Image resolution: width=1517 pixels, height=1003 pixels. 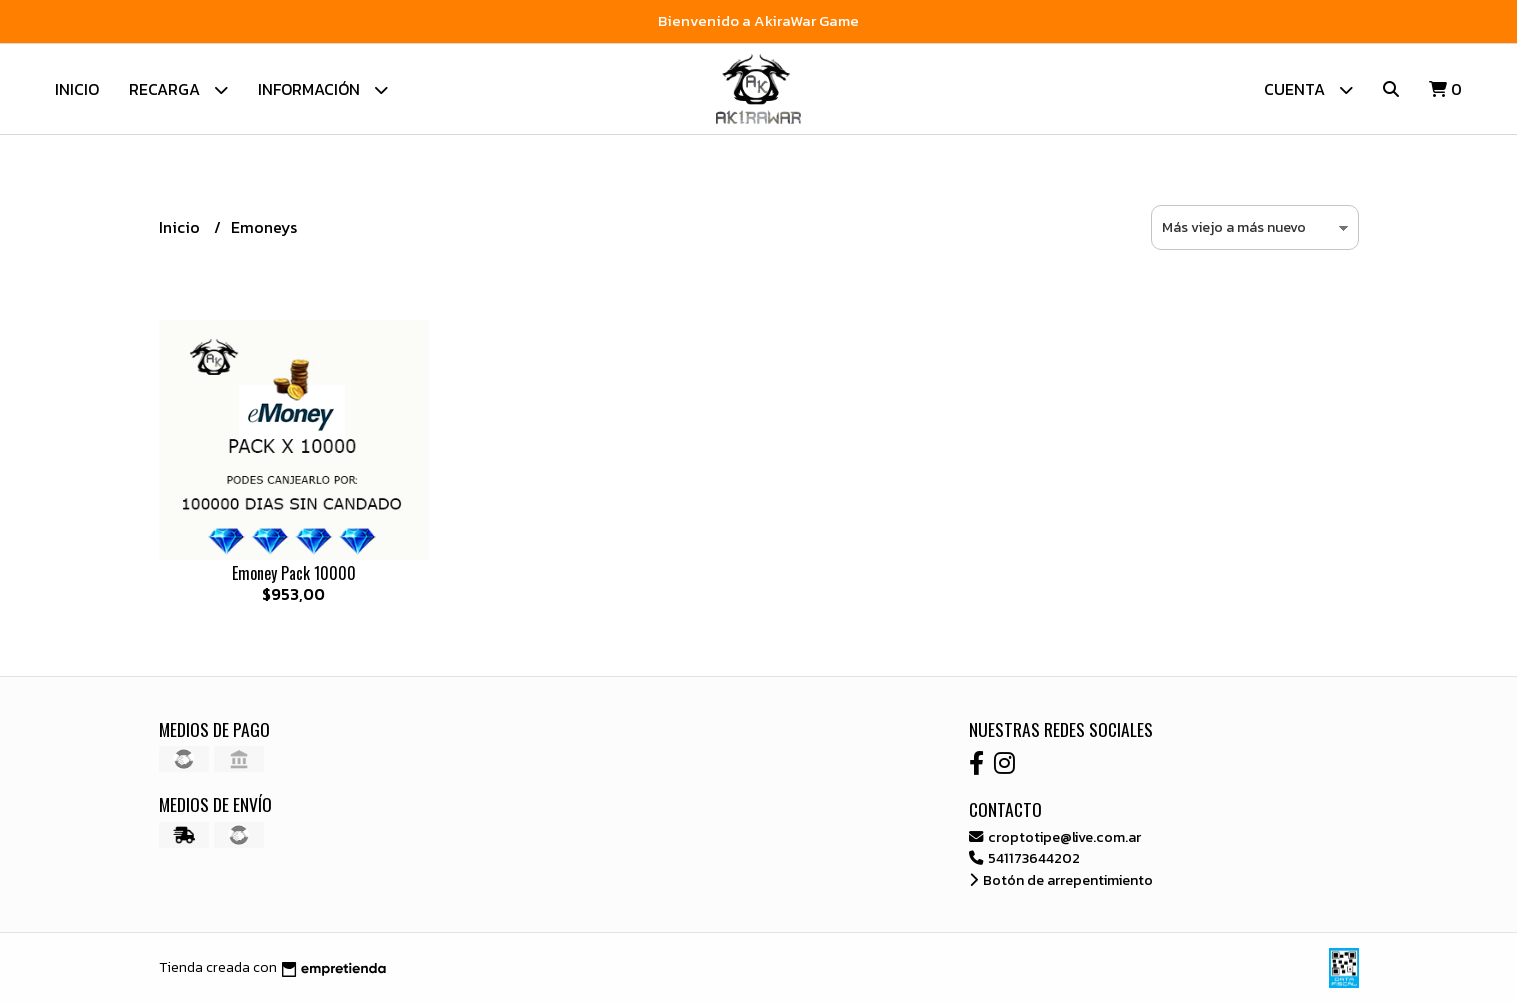 What do you see at coordinates (1308, 89) in the screenshot?
I see `Cuenta` at bounding box center [1308, 89].